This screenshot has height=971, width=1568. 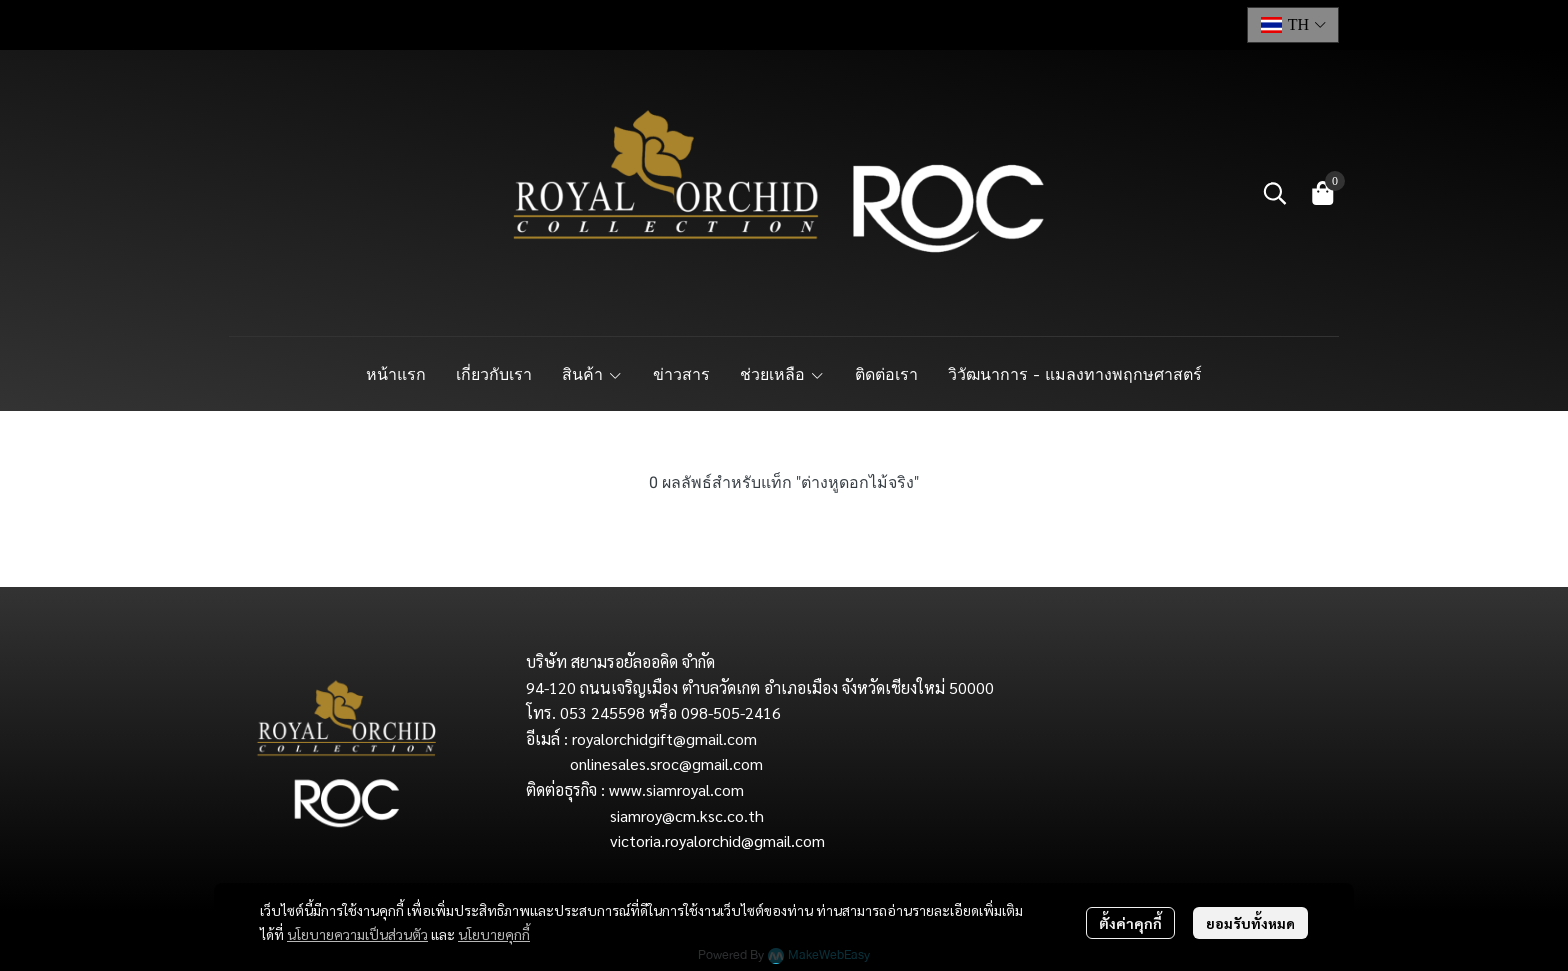 I want to click on นโยบายความเป็นส่วนตัว, so click(x=357, y=934).